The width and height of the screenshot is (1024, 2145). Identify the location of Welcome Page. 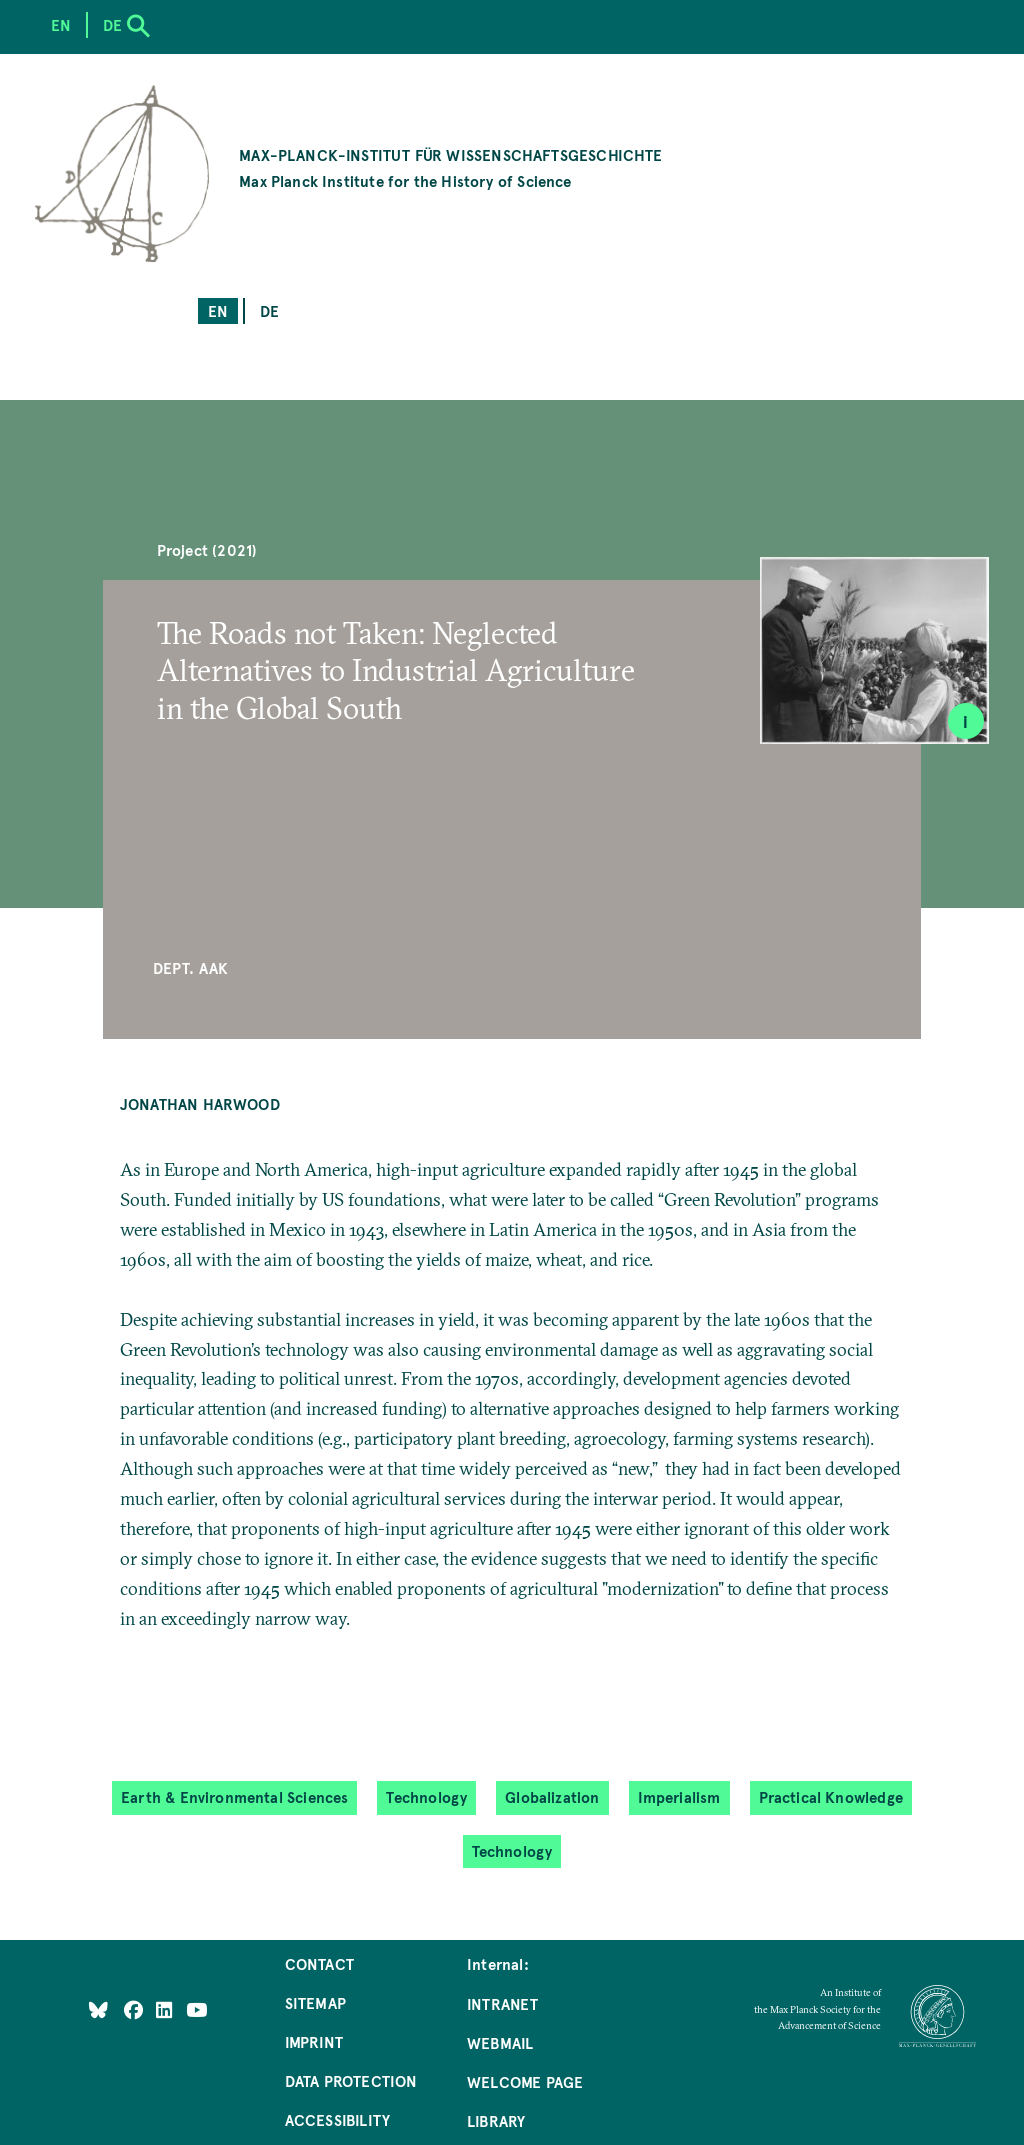
(525, 2081).